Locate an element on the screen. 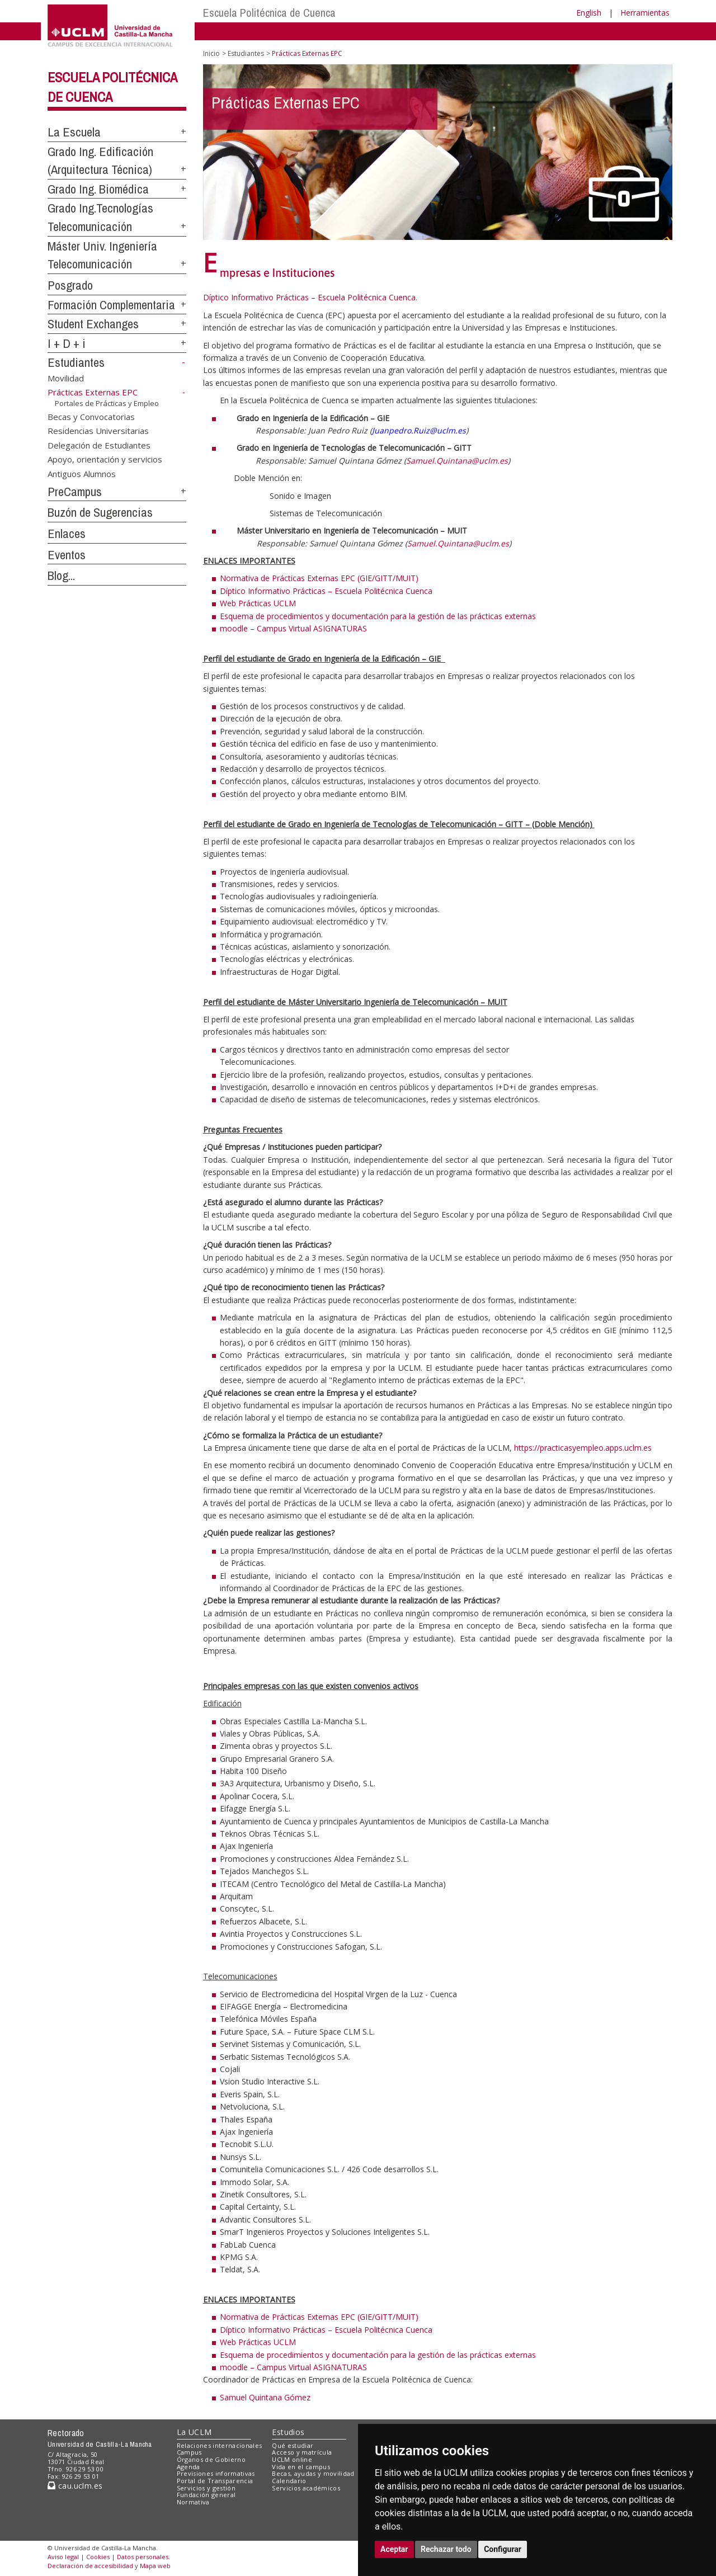 Image resolution: width=716 pixels, height=2576 pixels. La UCLM is located at coordinates (194, 2432).